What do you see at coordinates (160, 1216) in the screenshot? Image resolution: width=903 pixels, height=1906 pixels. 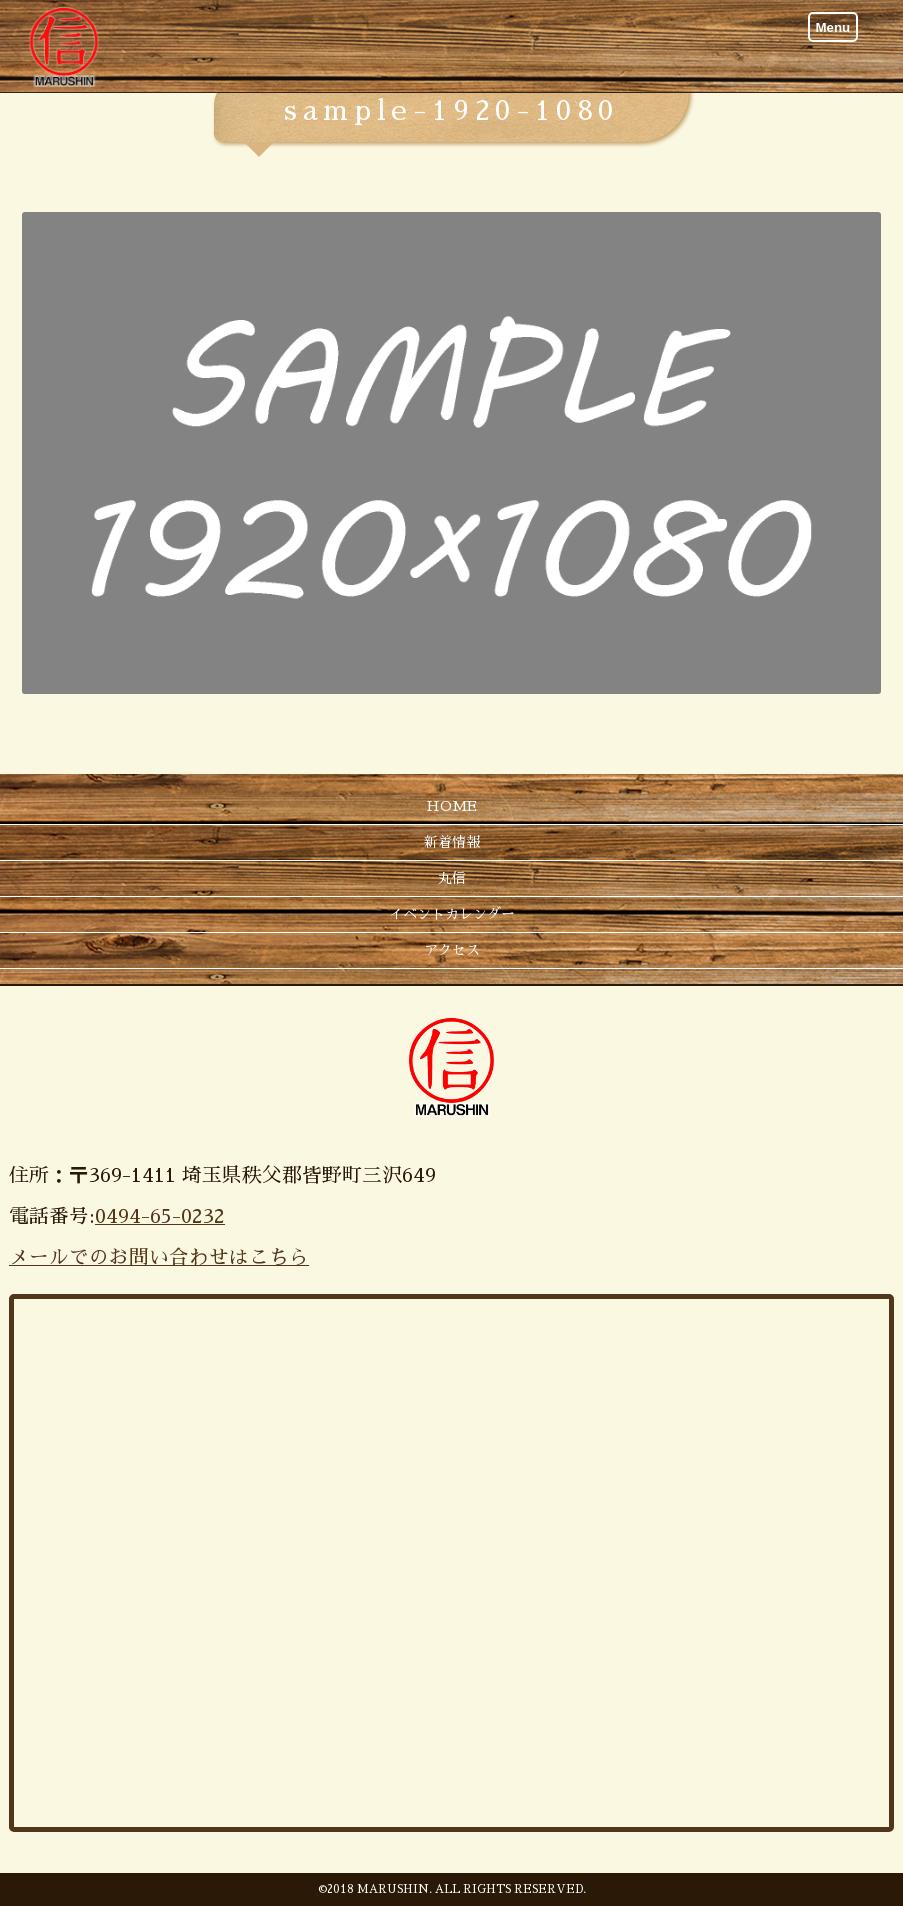 I see `0494-65-0232` at bounding box center [160, 1216].